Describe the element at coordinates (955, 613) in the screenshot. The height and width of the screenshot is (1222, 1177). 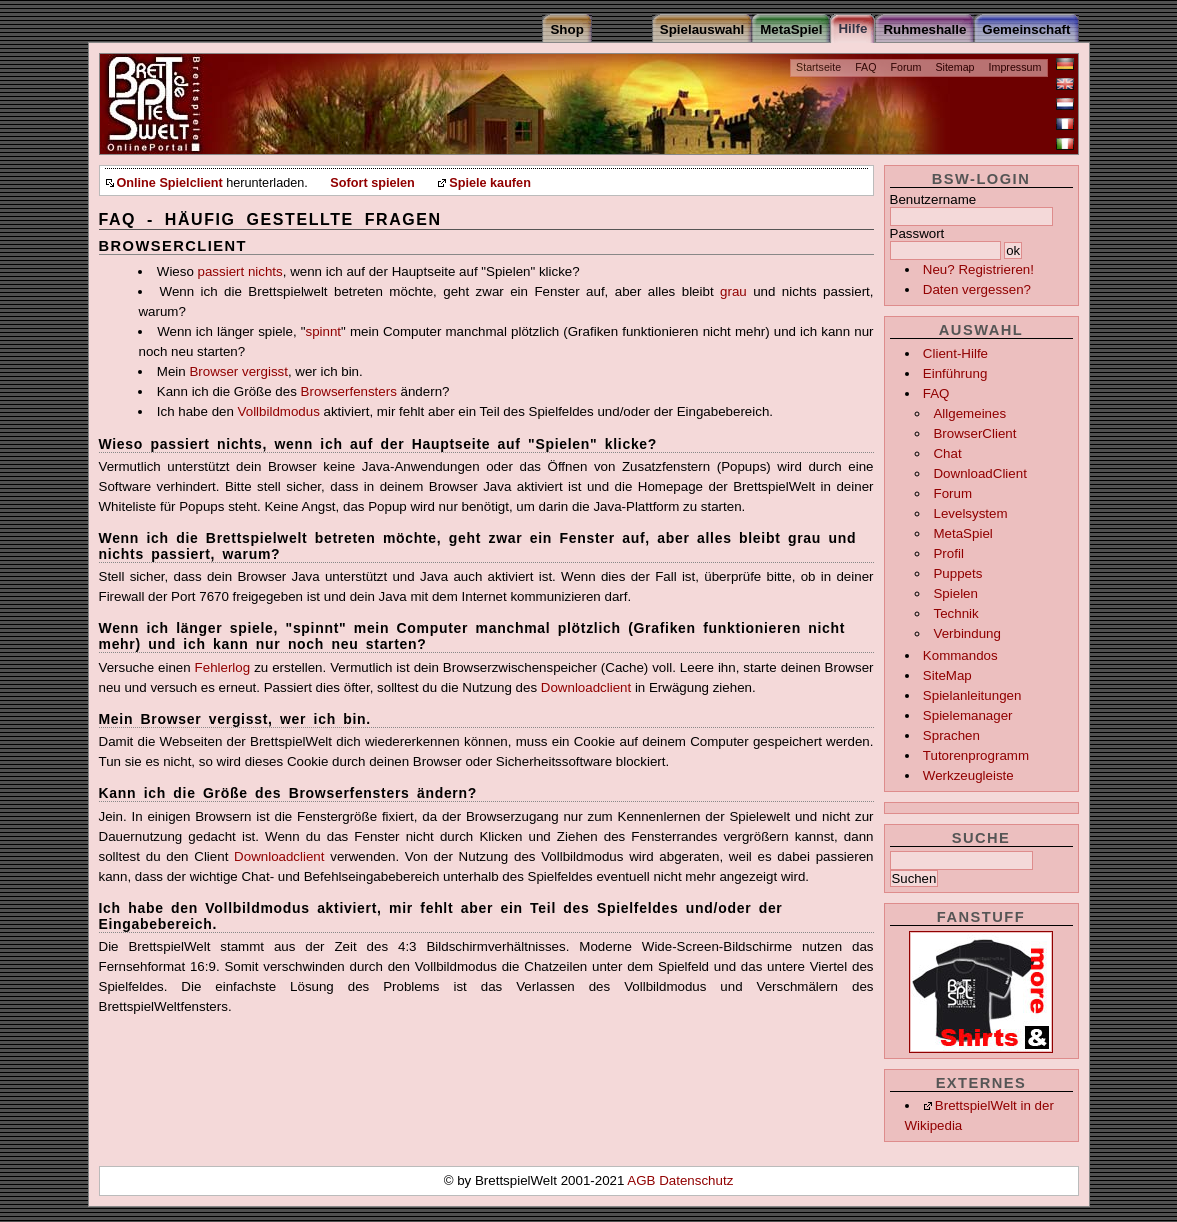
I see `Technik` at that location.